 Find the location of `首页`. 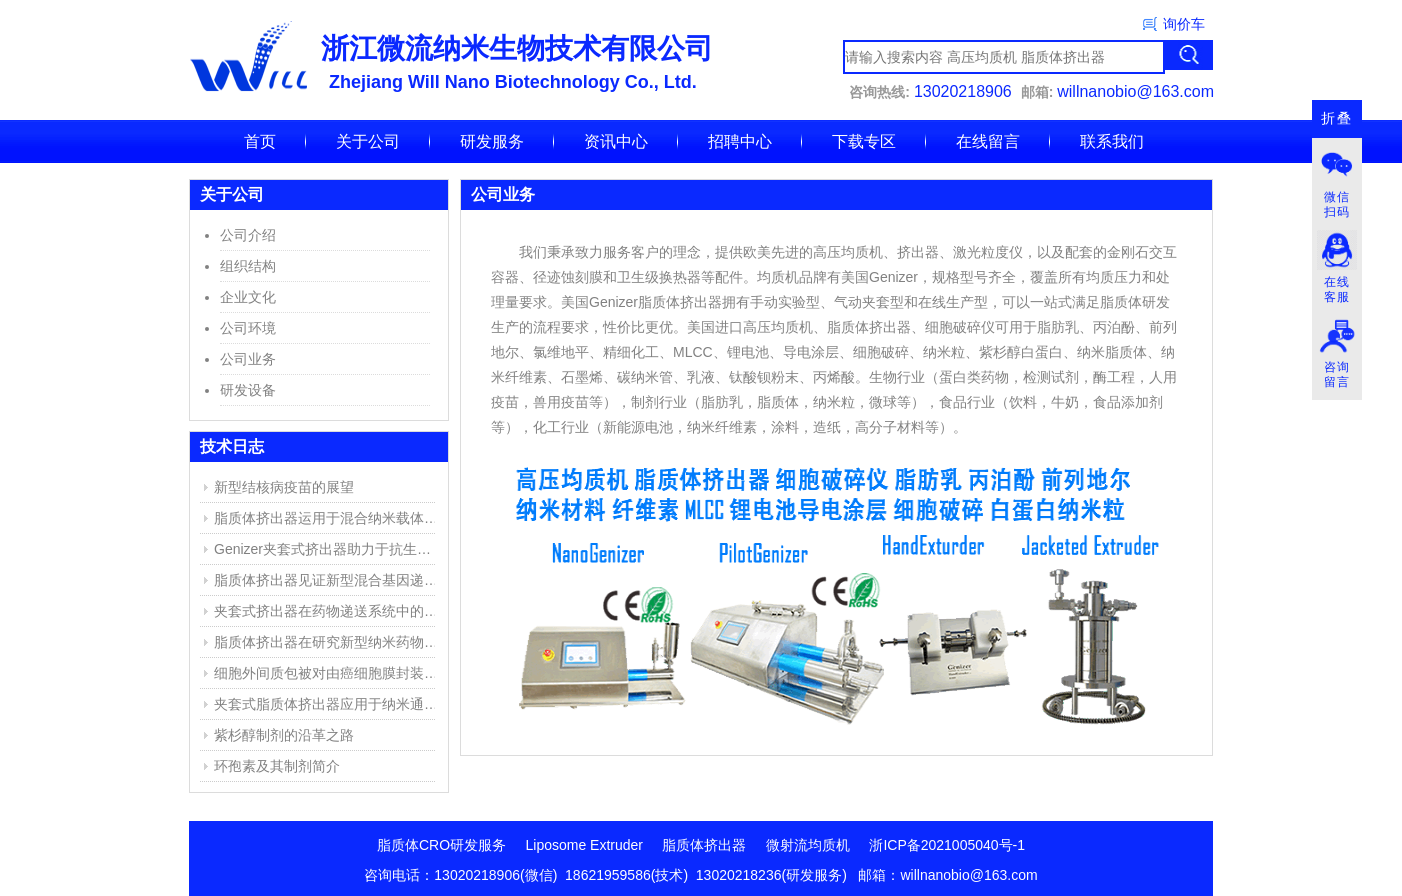

首页 is located at coordinates (260, 141).